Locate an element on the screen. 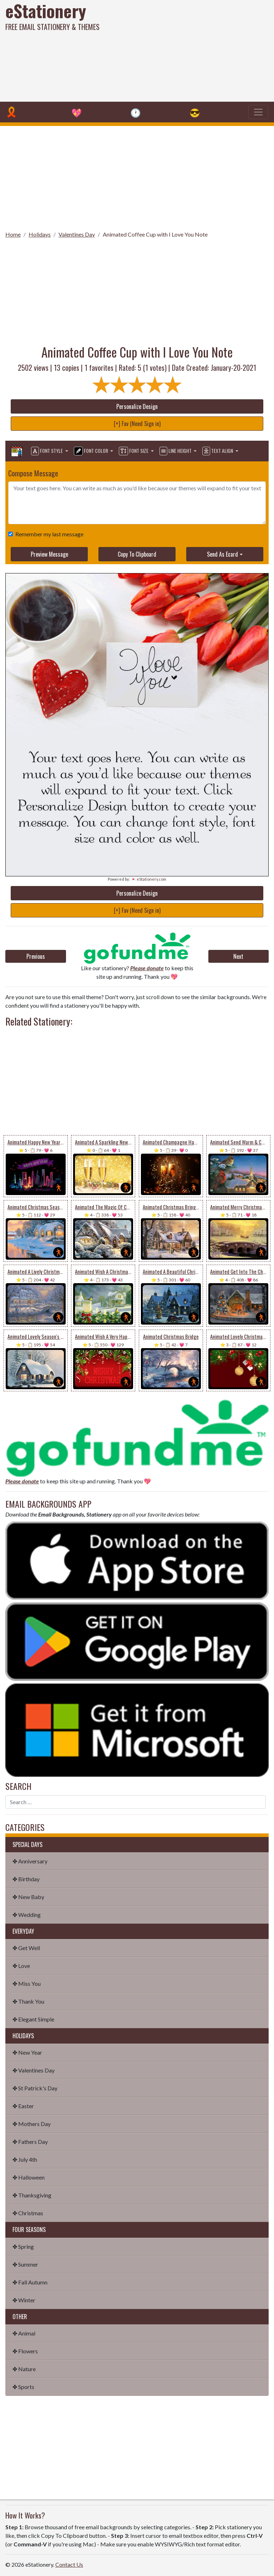 The height and width of the screenshot is (2576, 274). ✤ Easter is located at coordinates (23, 2105).